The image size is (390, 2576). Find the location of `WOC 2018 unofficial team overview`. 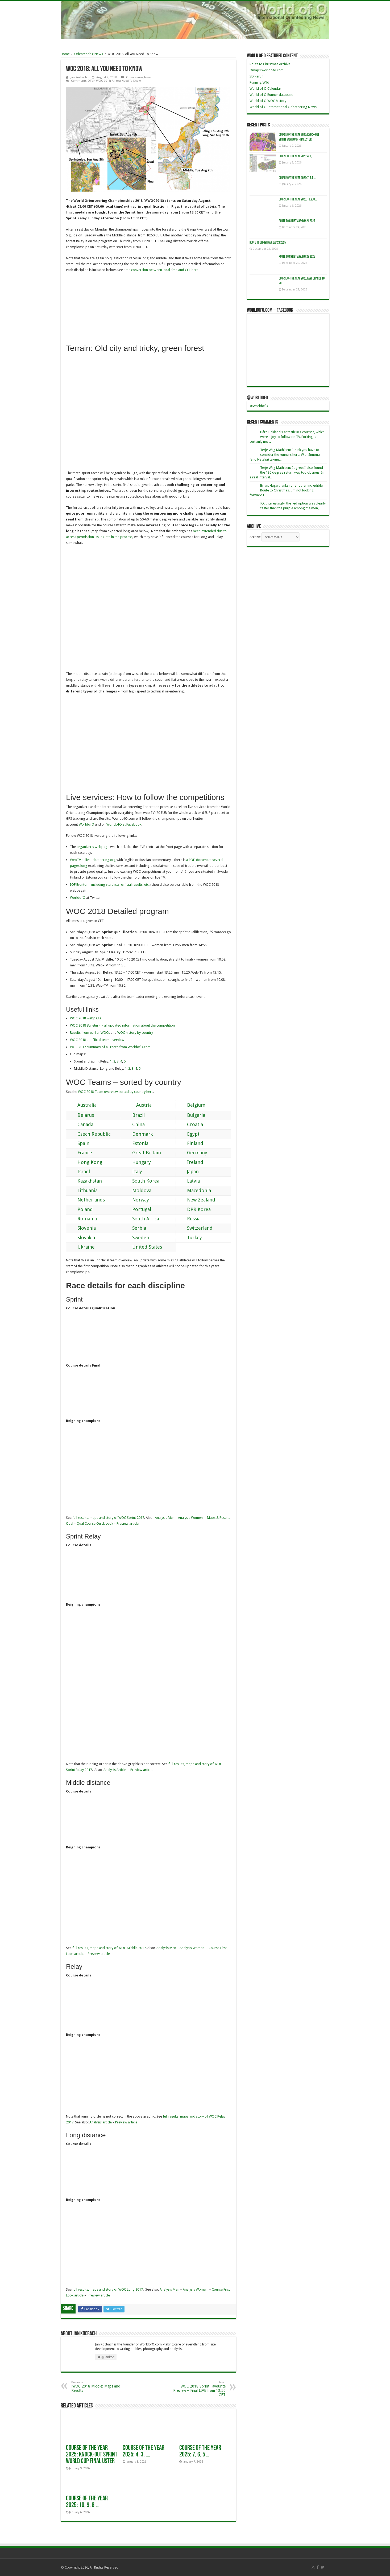

WOC 2018 unofficial team overview is located at coordinates (97, 1040).